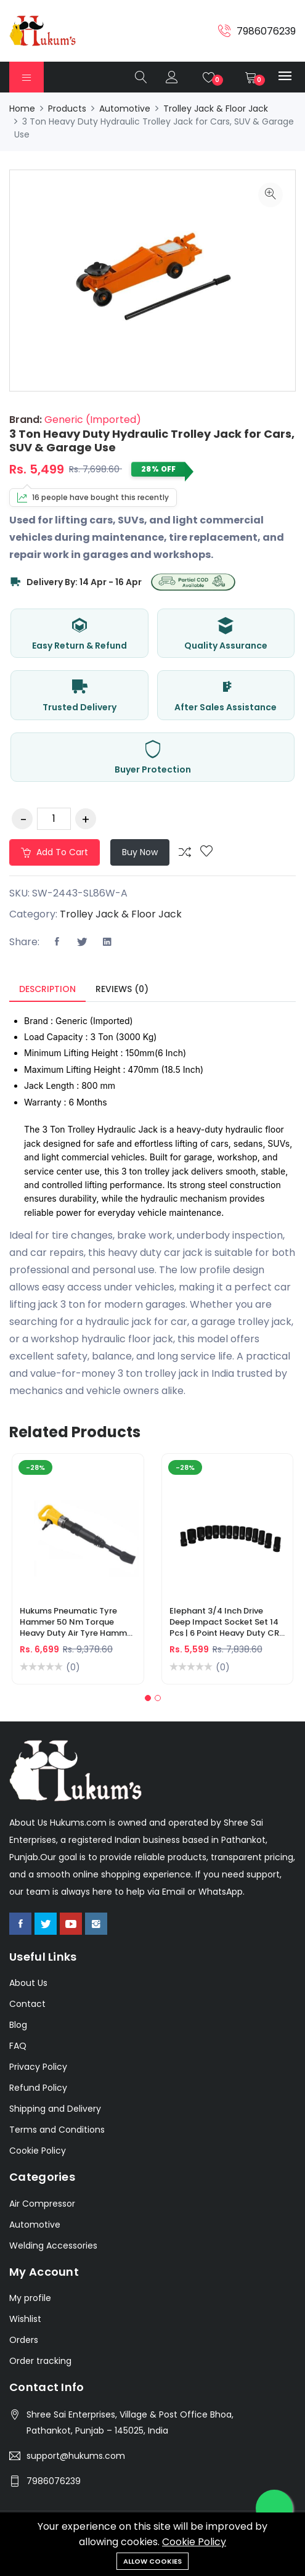  I want to click on support@hukums.com, so click(75, 2456).